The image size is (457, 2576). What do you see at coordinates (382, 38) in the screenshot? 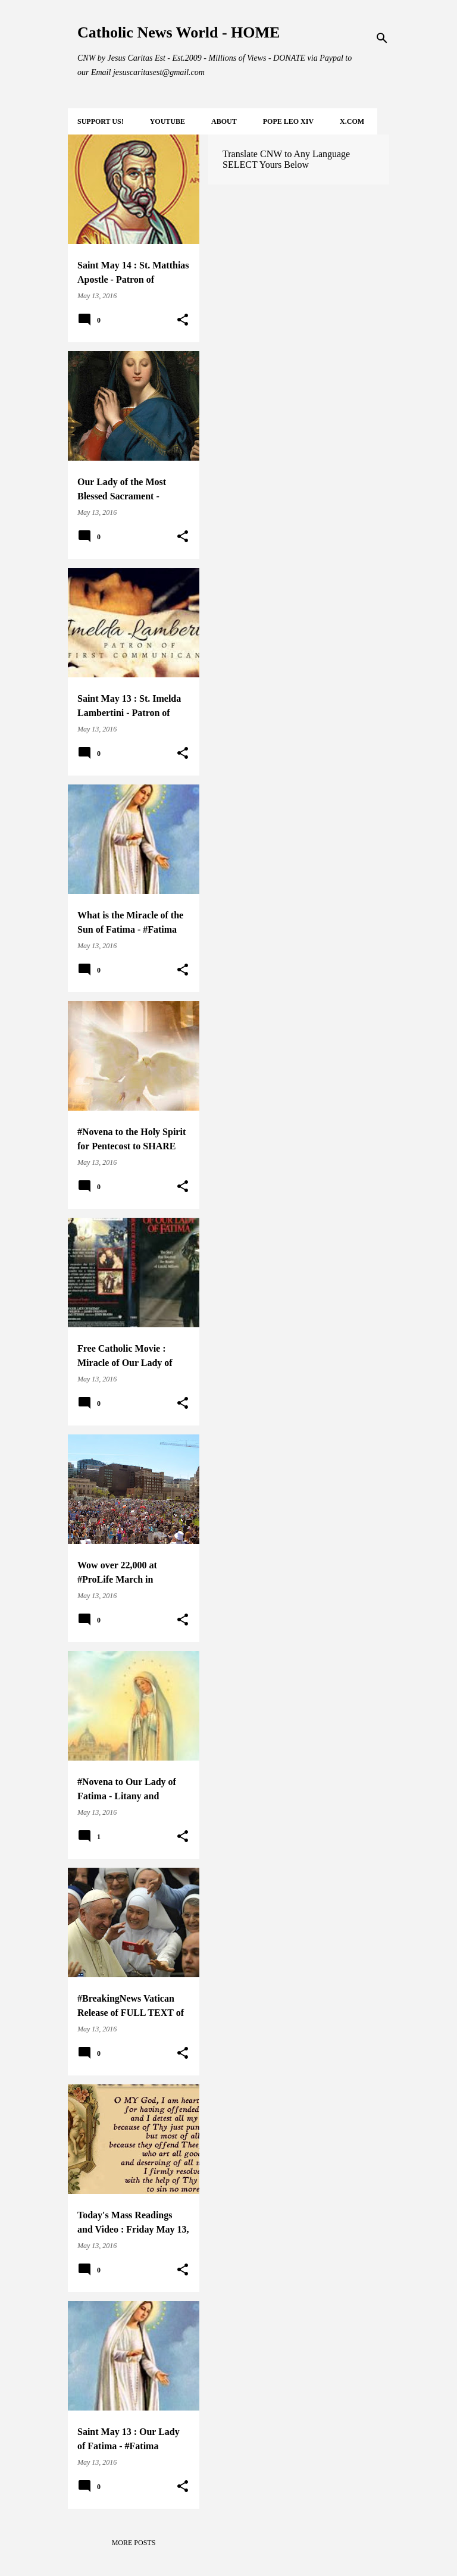
I see `[Search]` at bounding box center [382, 38].